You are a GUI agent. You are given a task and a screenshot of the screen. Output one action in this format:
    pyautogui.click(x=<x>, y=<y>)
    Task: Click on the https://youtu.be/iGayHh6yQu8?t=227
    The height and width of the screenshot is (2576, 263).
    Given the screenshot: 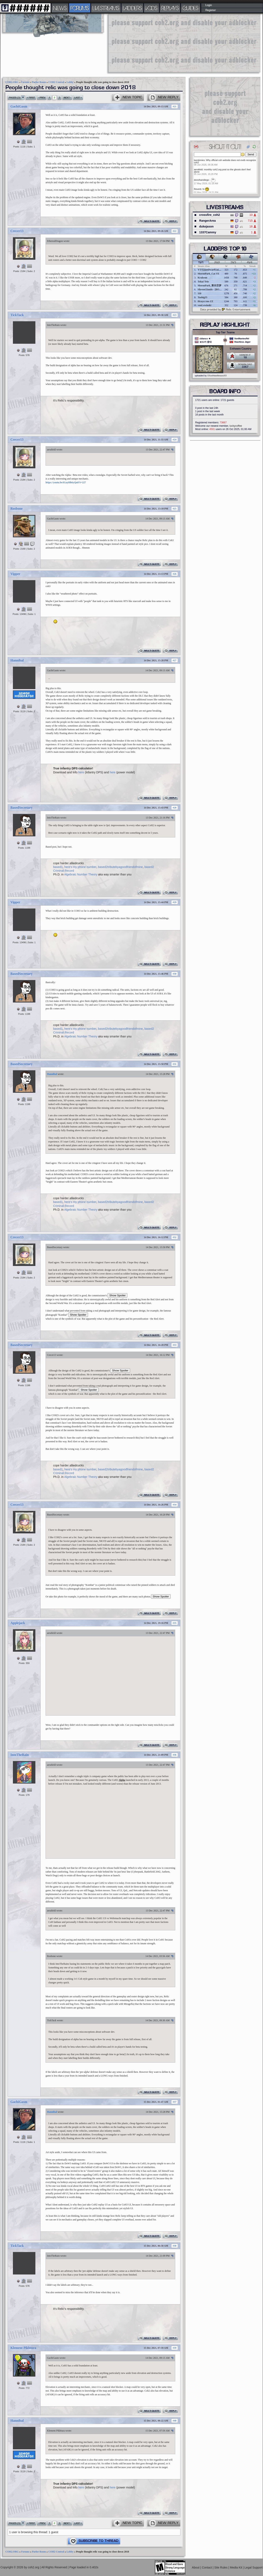 What is the action you would take?
    pyautogui.click(x=66, y=482)
    